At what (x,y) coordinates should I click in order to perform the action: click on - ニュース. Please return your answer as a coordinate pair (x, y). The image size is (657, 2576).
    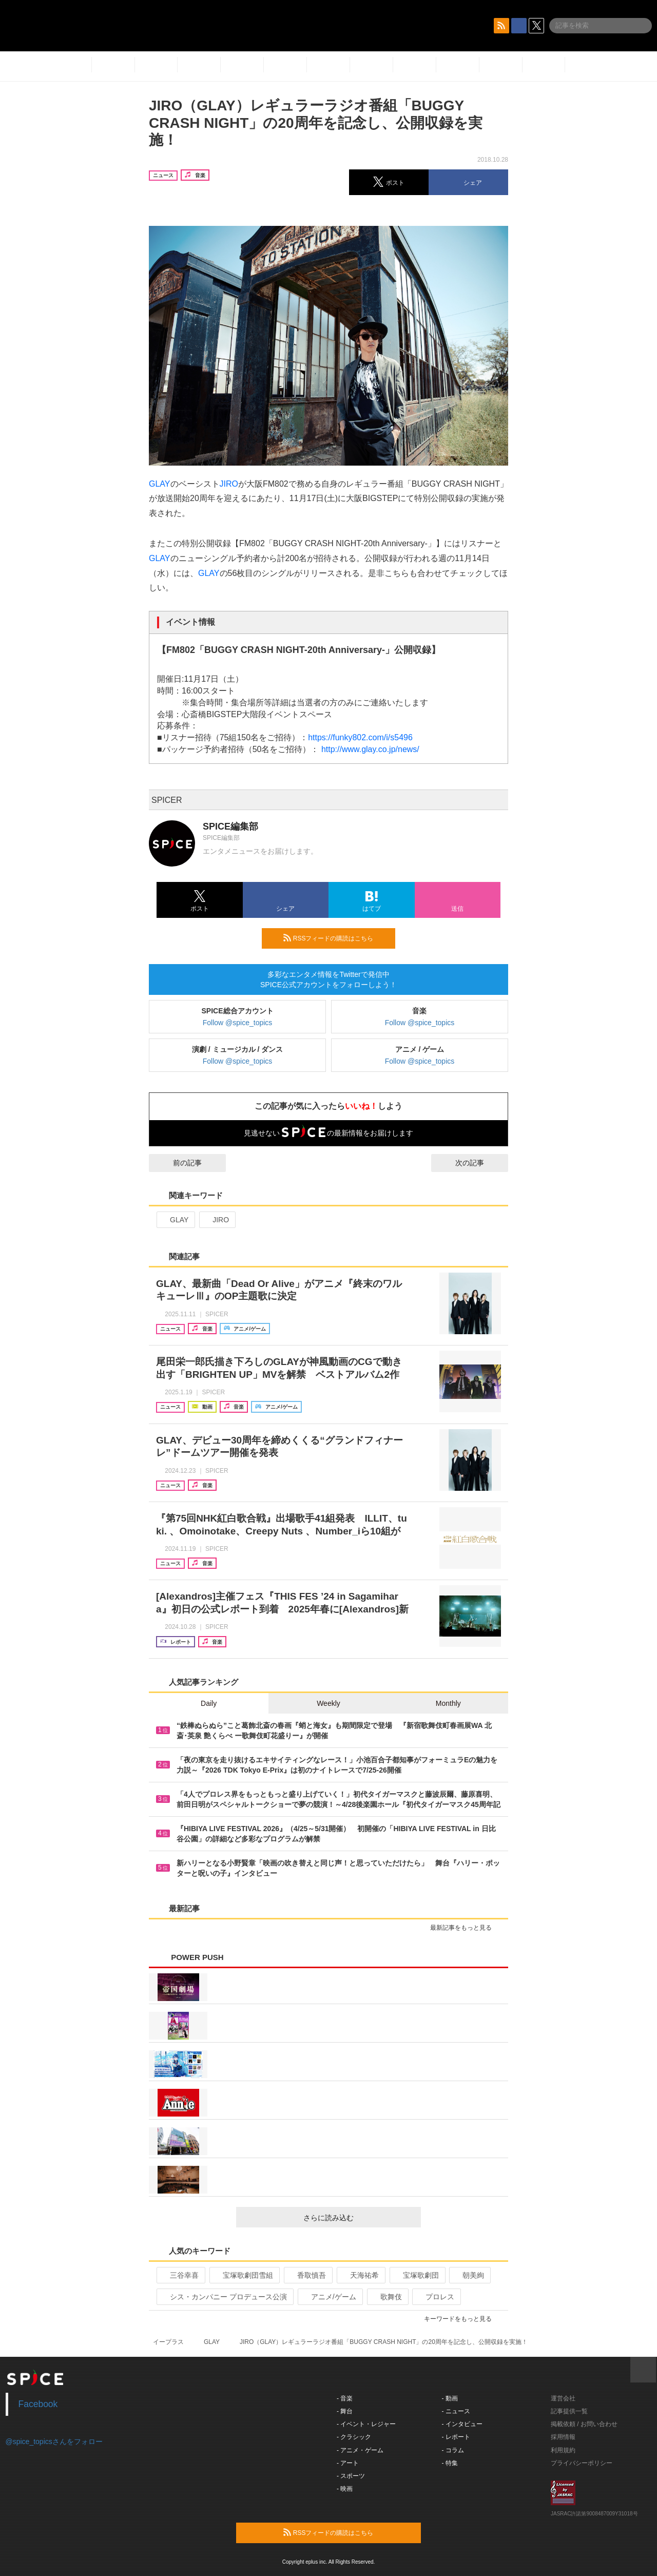
    Looking at the image, I should click on (456, 2411).